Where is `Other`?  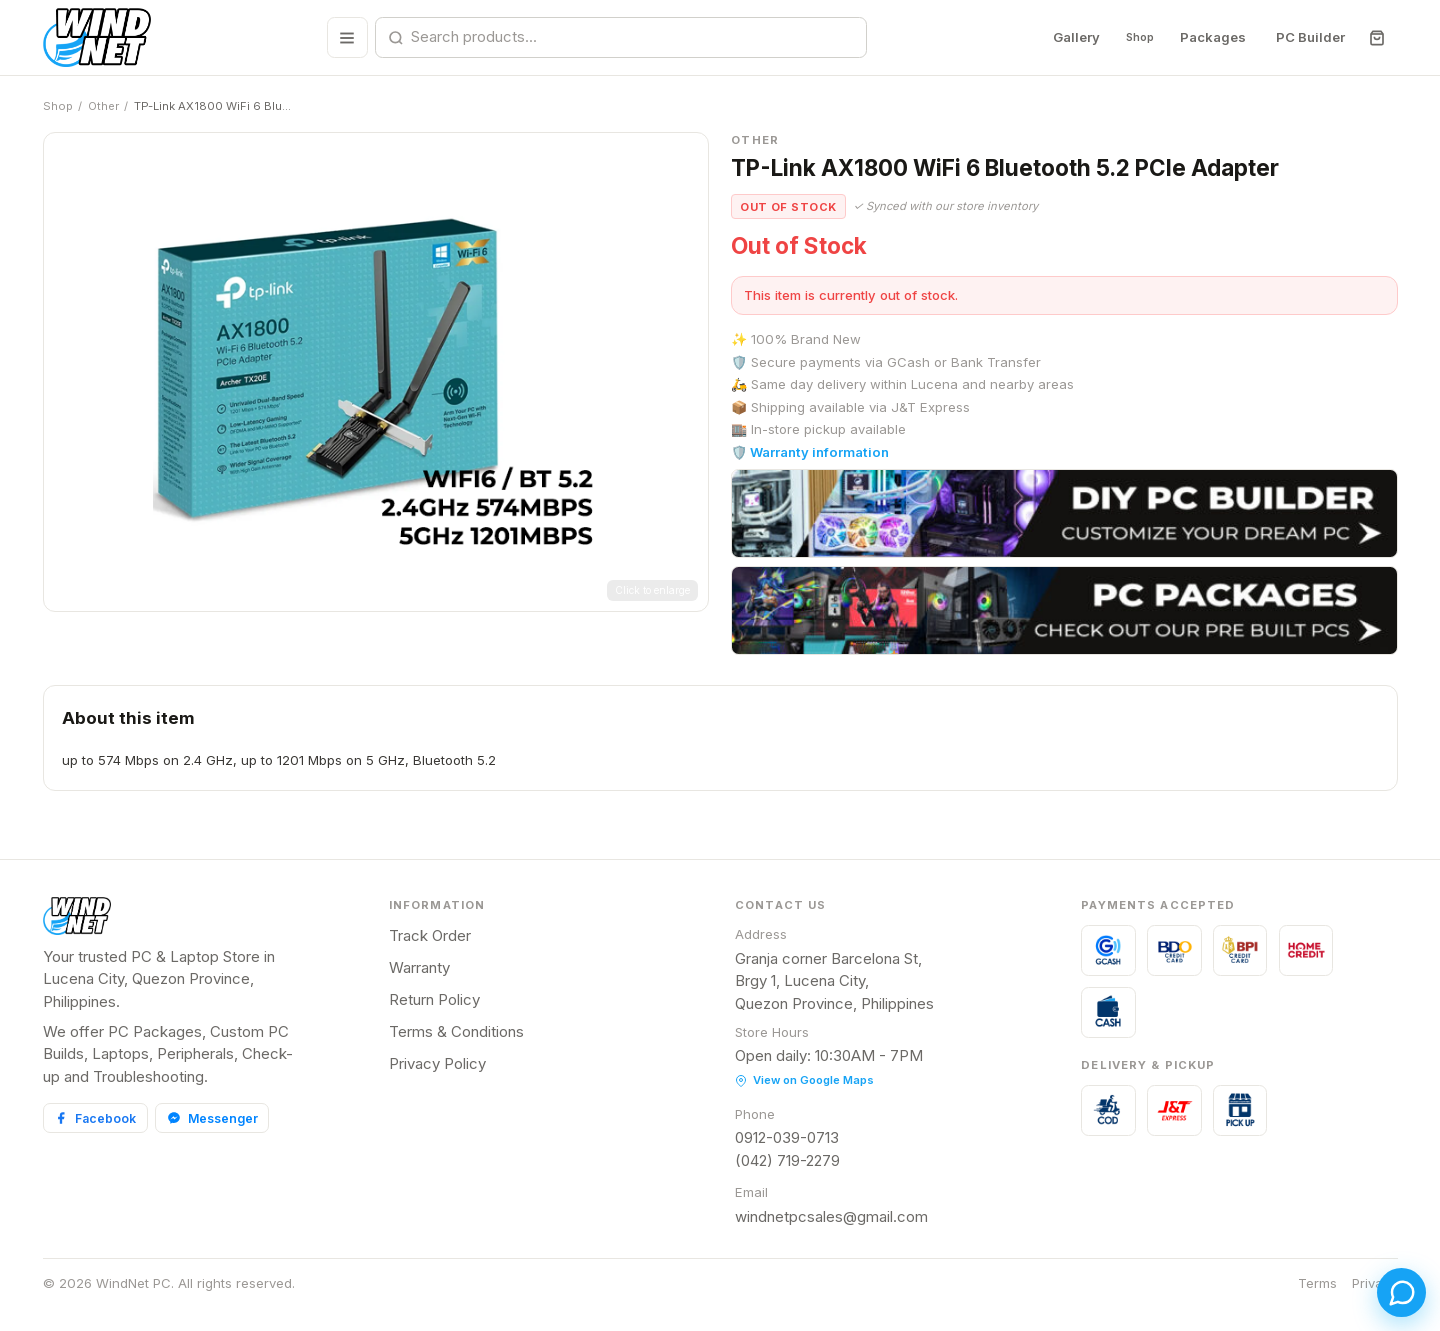
Other is located at coordinates (103, 106).